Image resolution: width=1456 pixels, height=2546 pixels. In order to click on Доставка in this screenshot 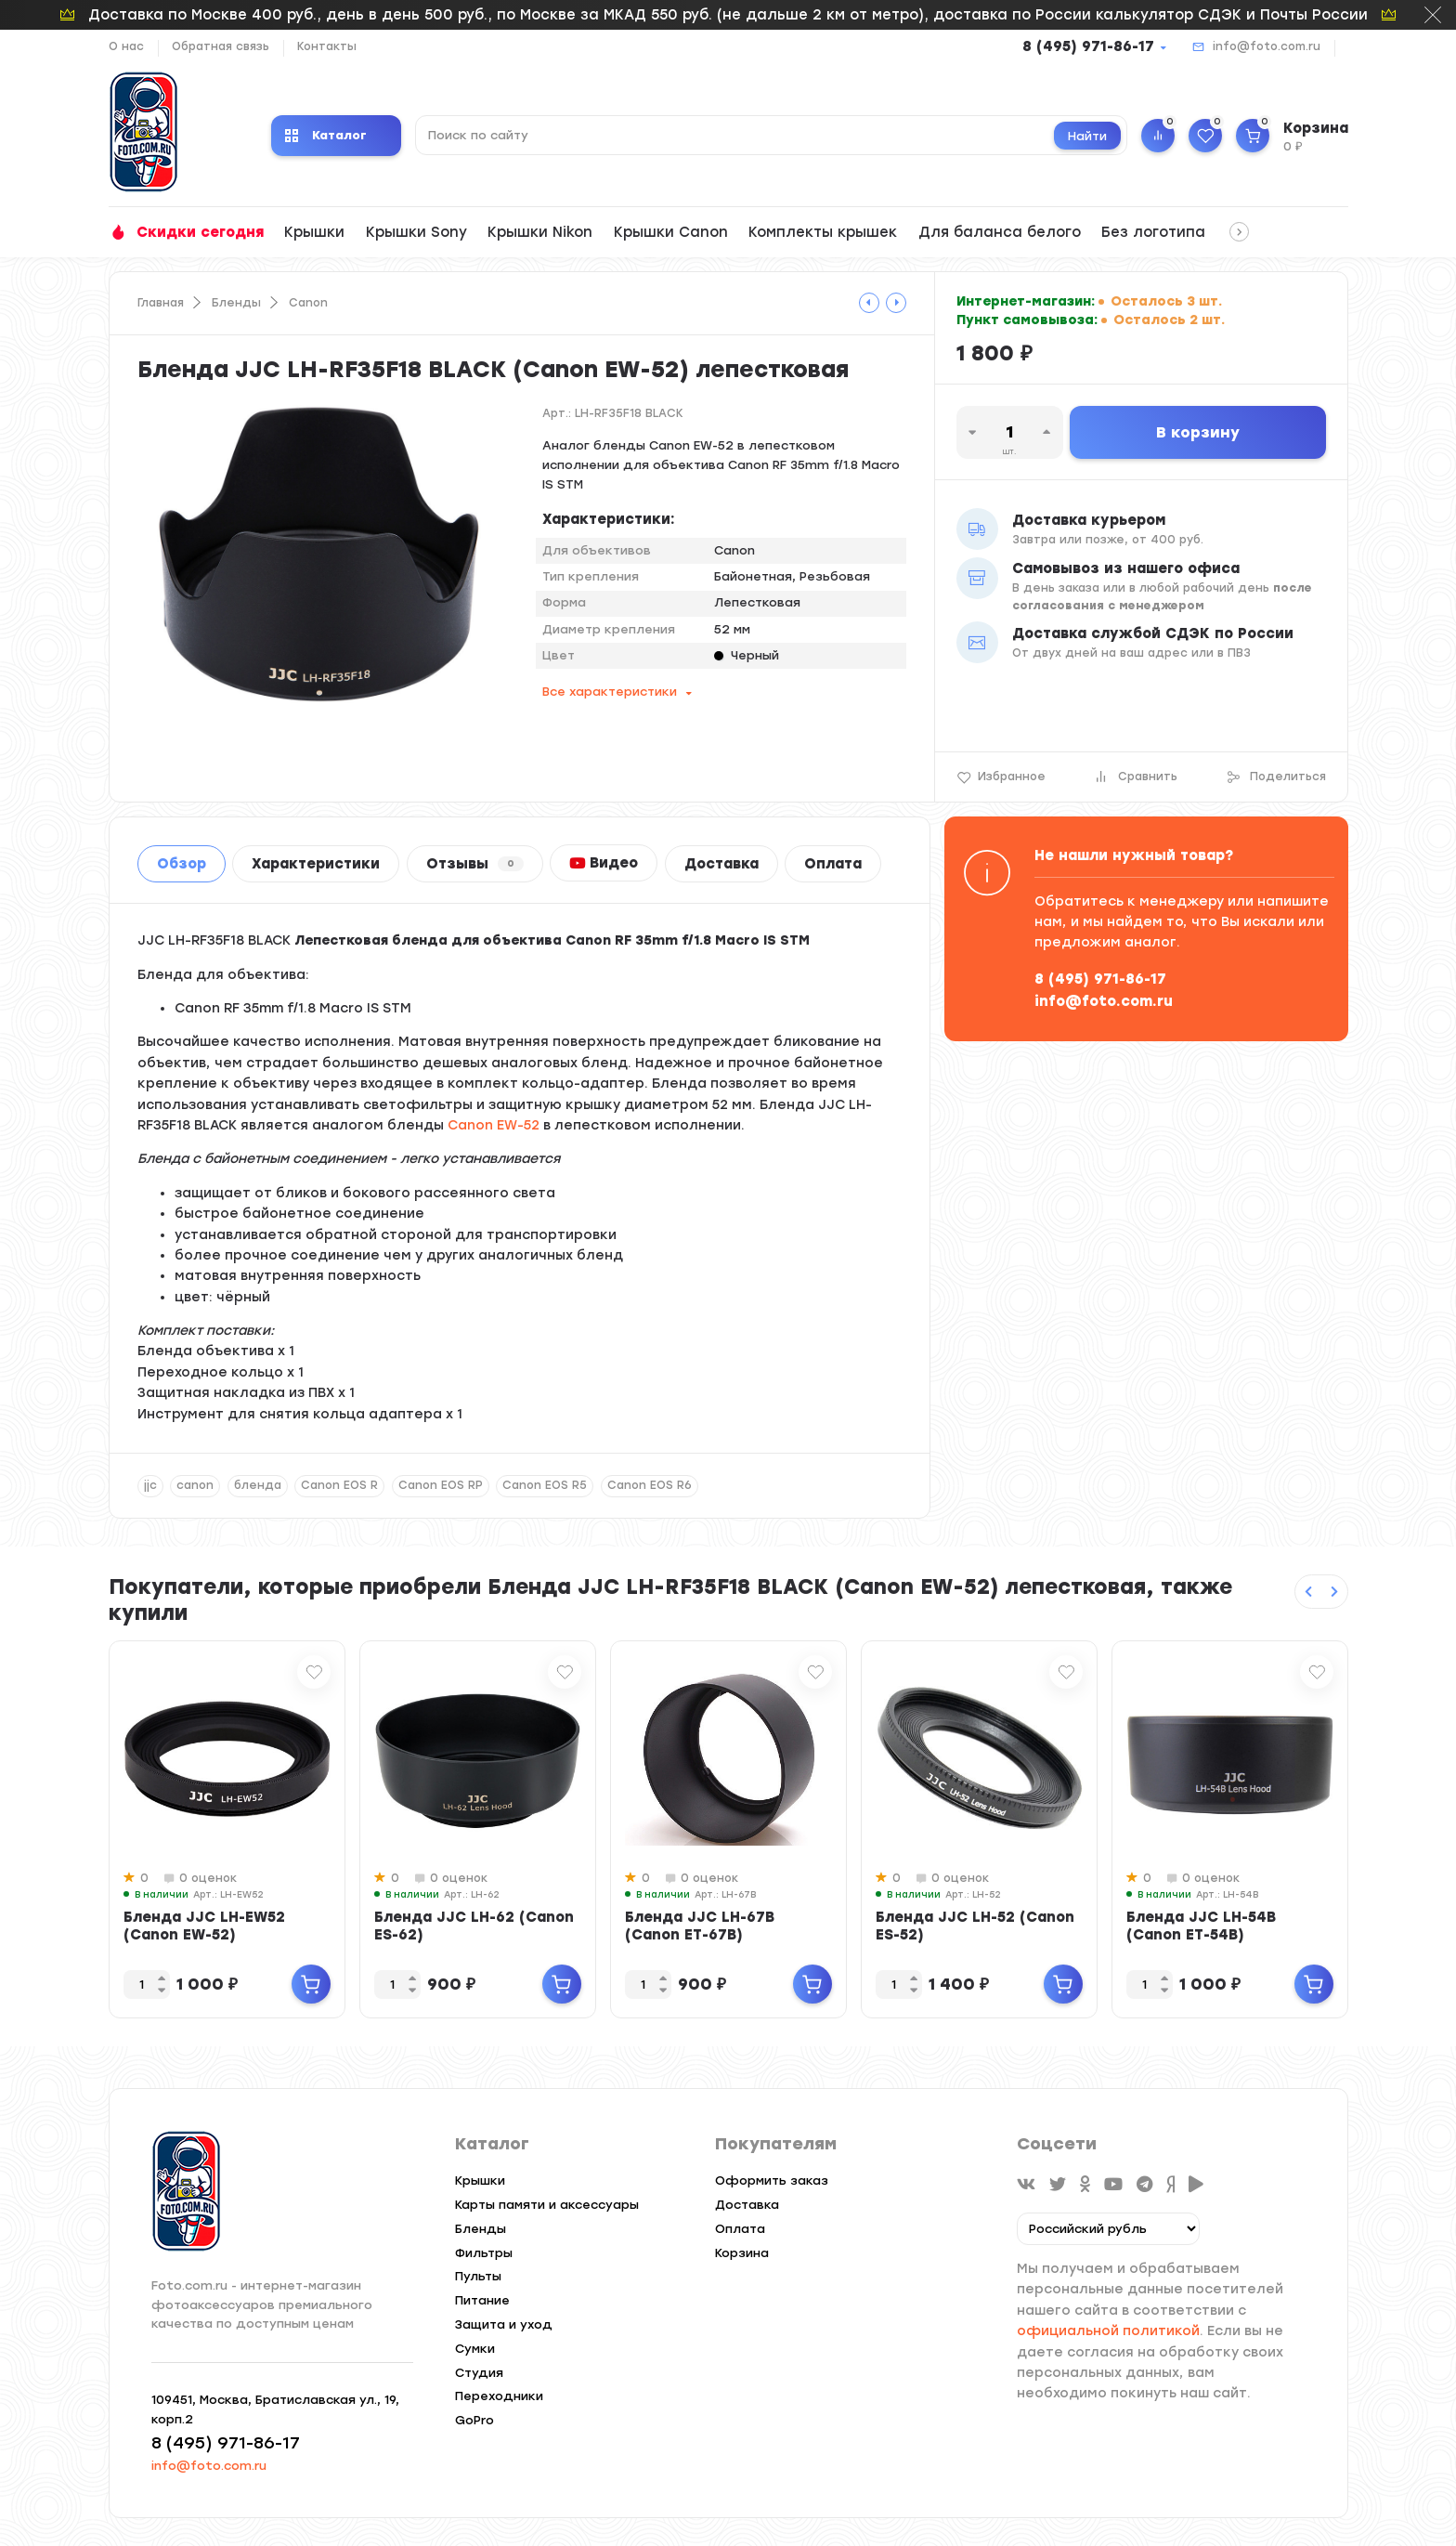, I will do `click(721, 863)`.